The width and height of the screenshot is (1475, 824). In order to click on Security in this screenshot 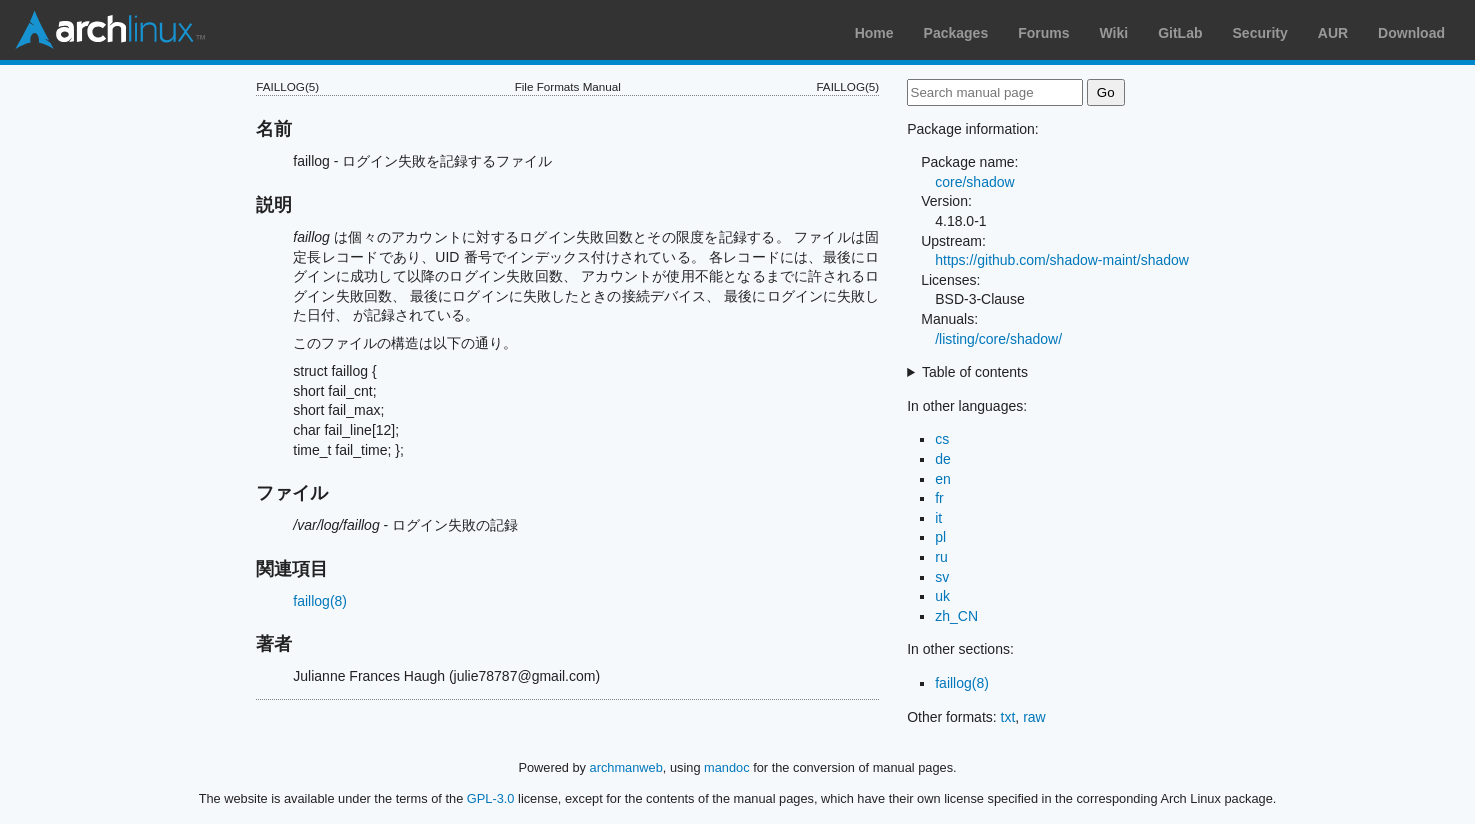, I will do `click(1260, 33)`.